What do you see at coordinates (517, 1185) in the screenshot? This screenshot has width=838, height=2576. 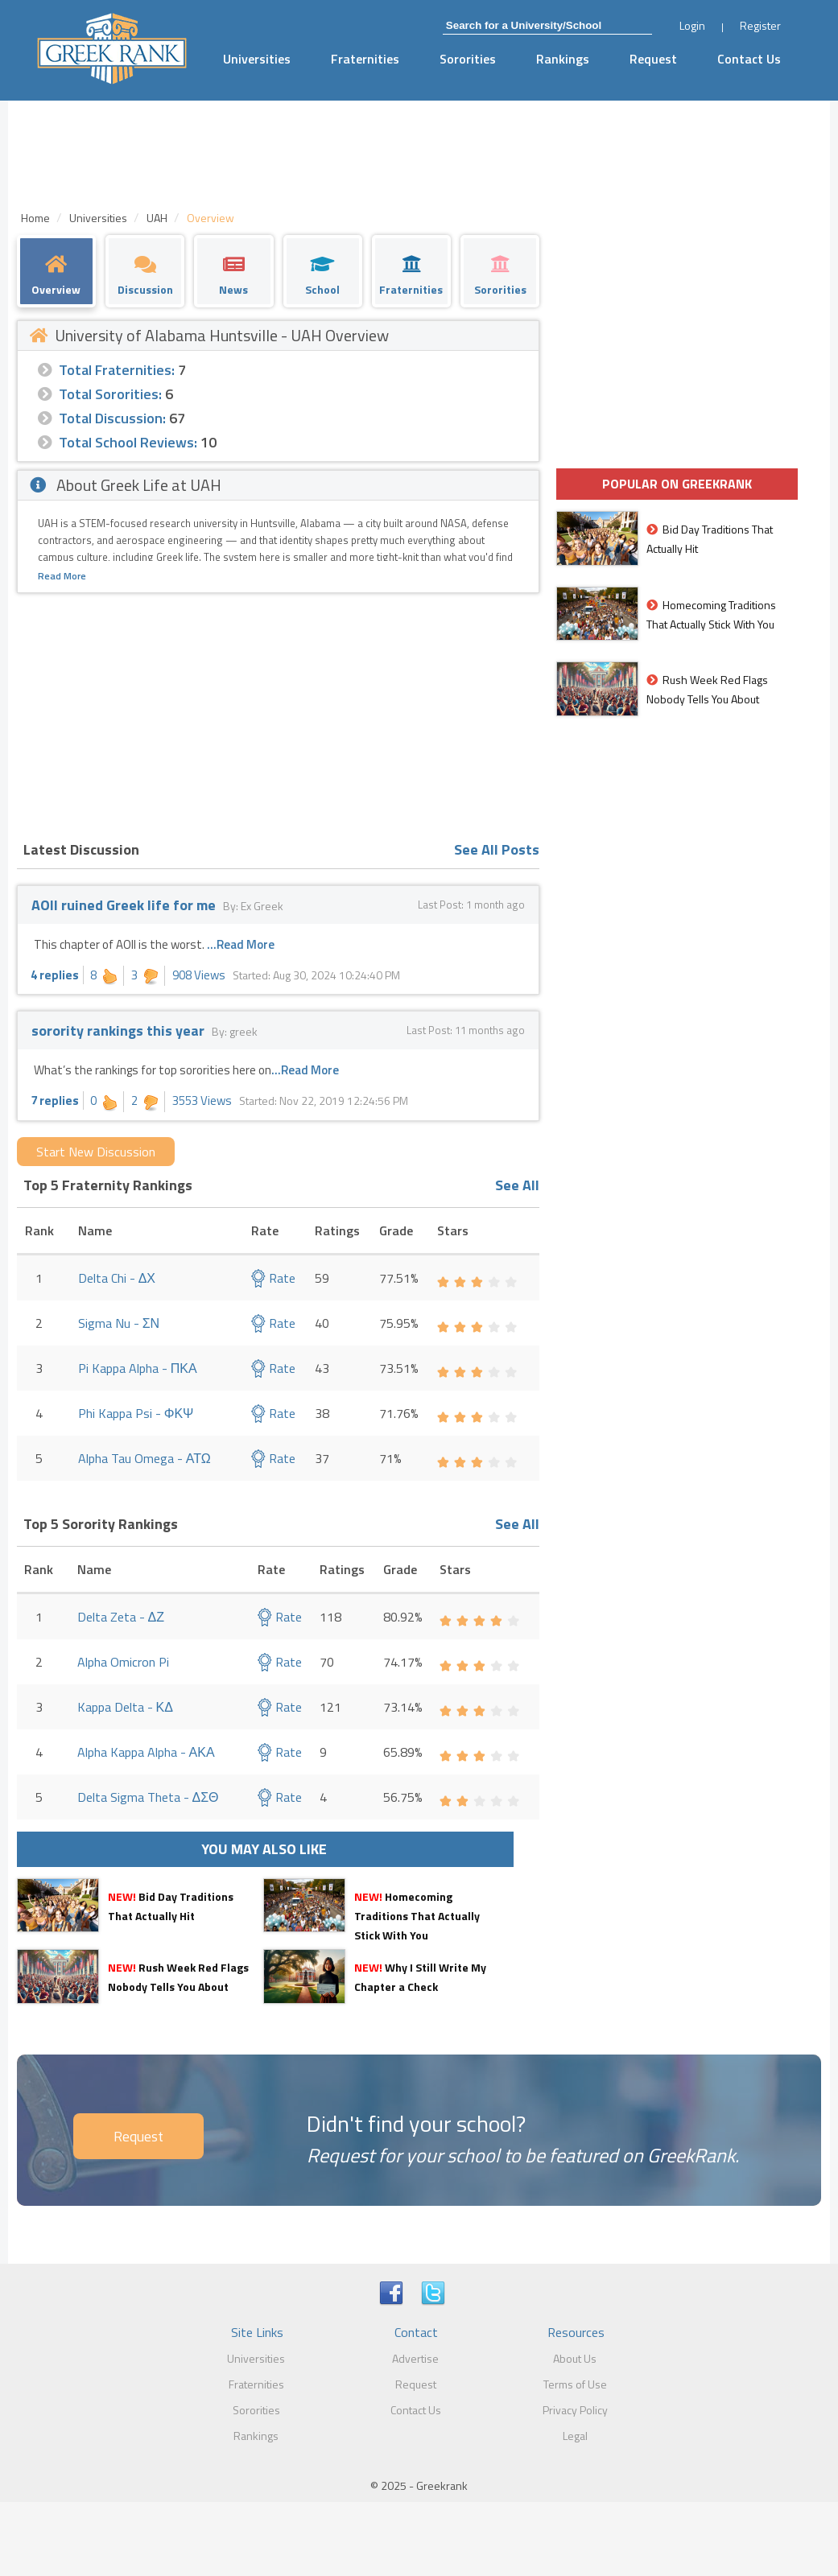 I see `See All` at bounding box center [517, 1185].